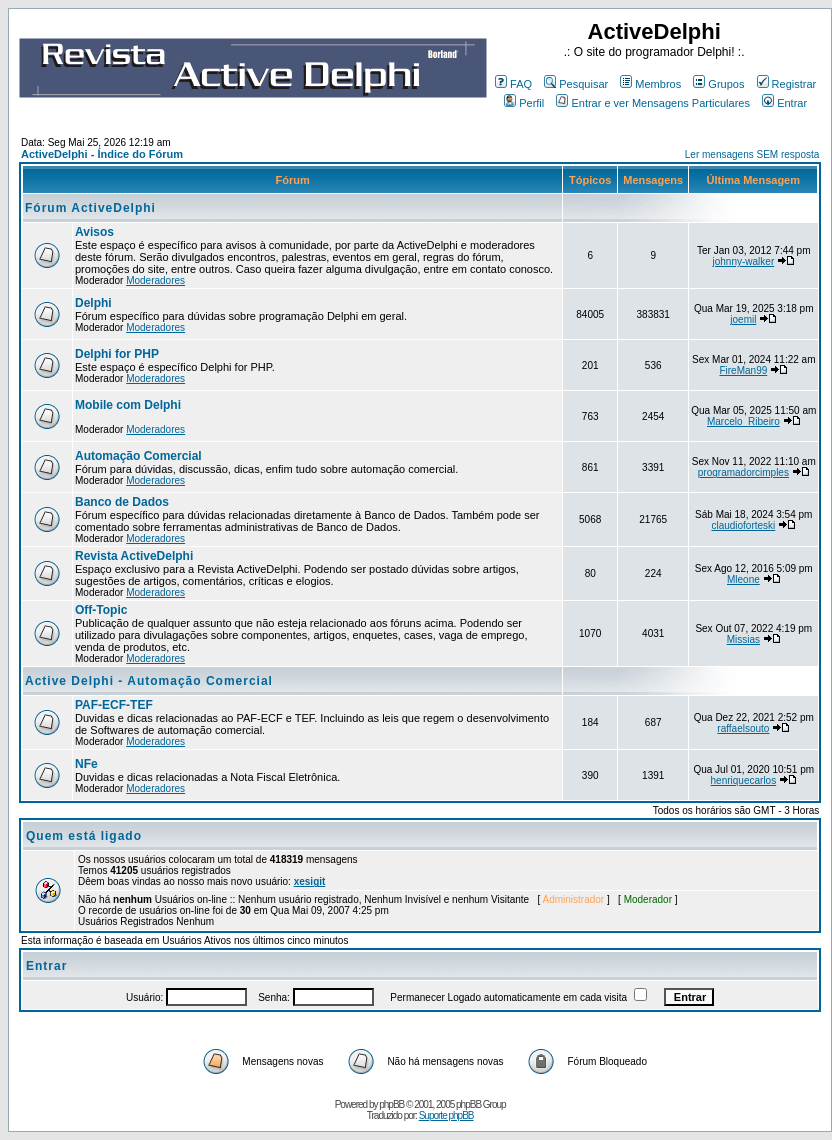  What do you see at coordinates (744, 780) in the screenshot?
I see `henriquecarlos` at bounding box center [744, 780].